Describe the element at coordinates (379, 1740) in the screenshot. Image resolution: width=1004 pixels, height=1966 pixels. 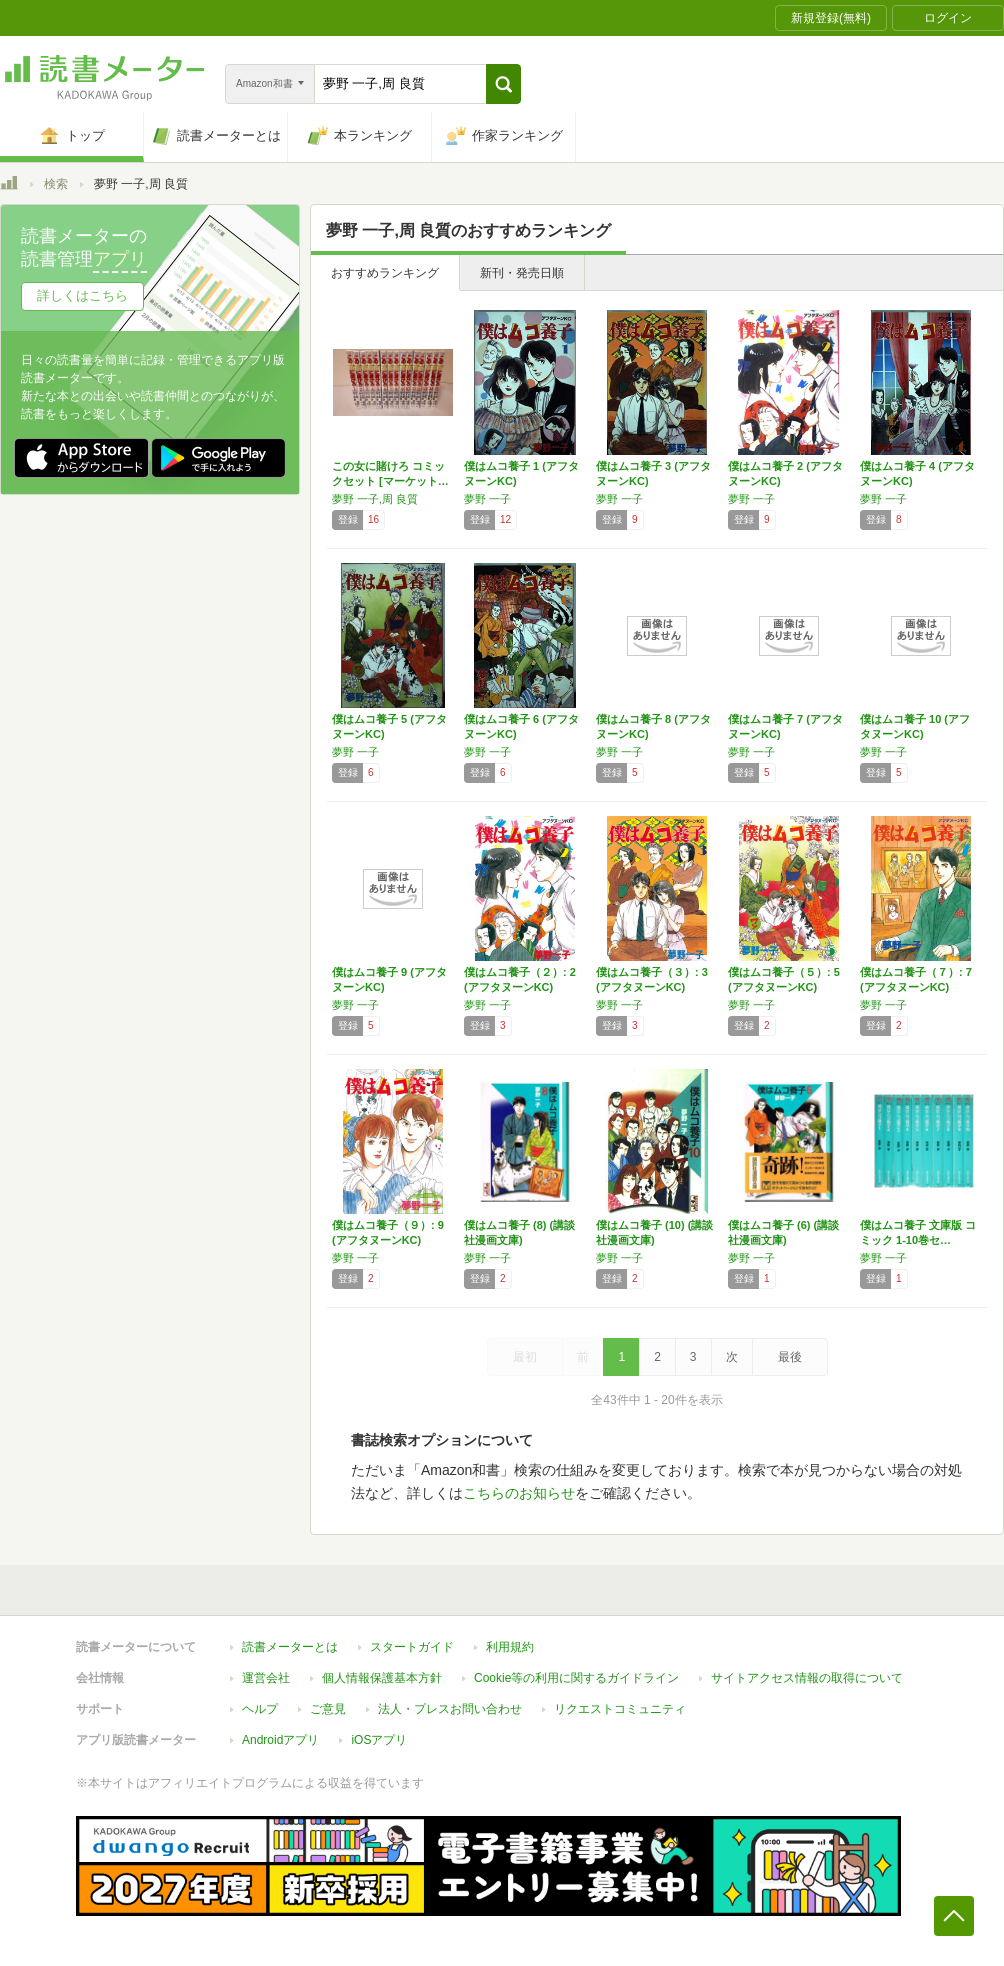
I see `iOSアプリ` at that location.